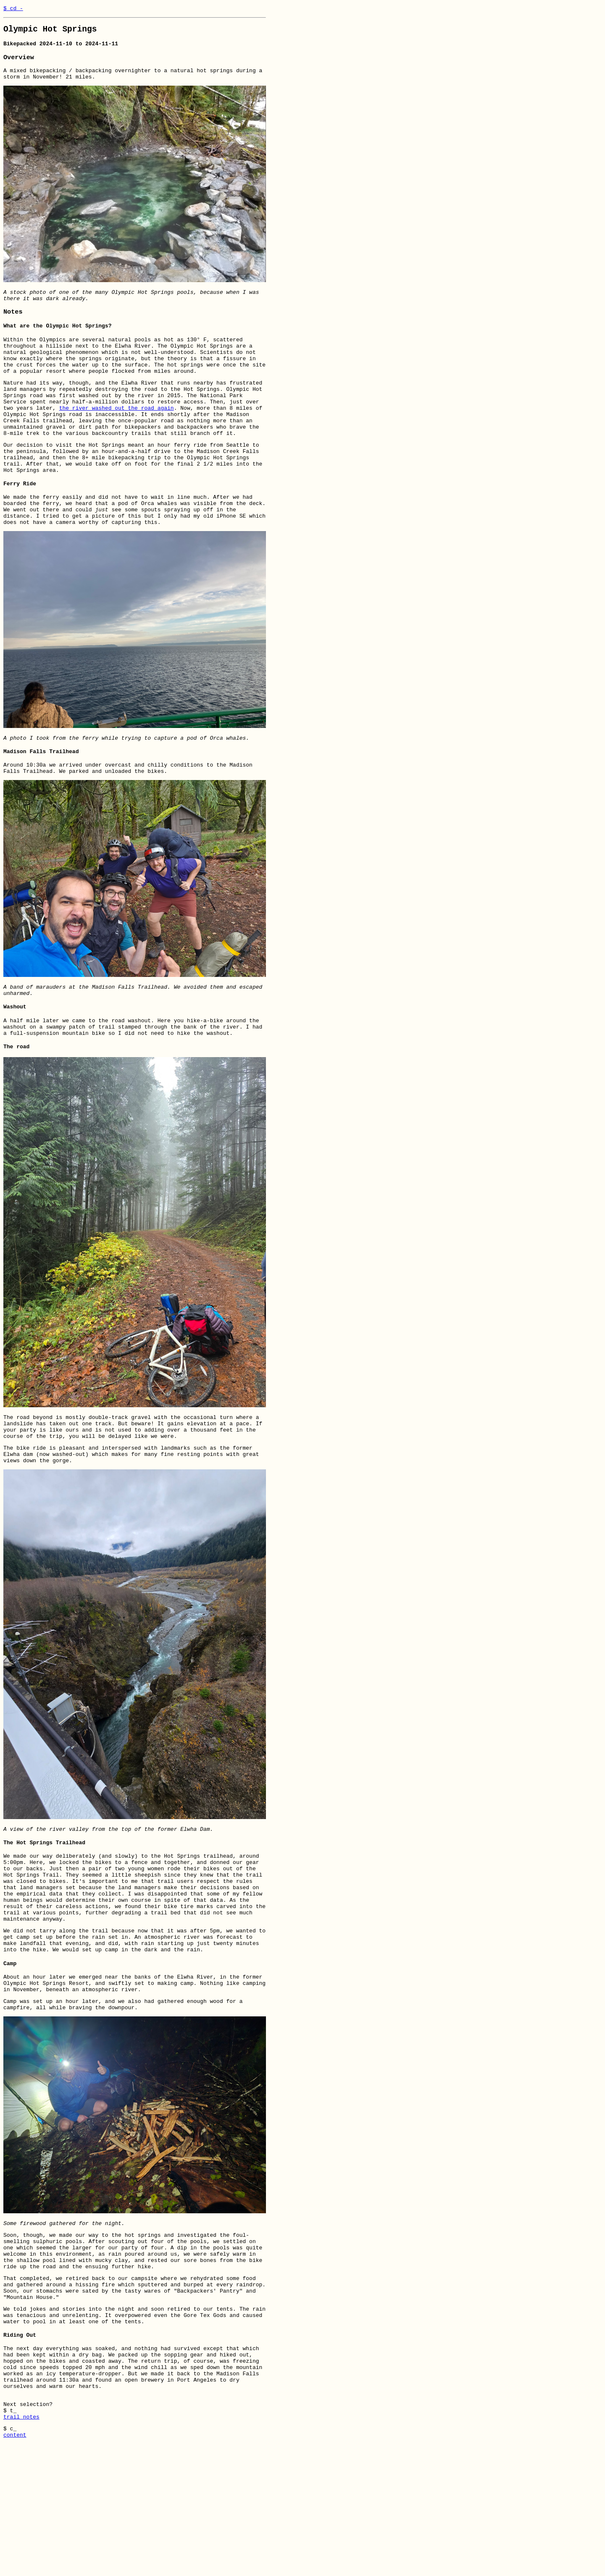 Image resolution: width=605 pixels, height=2576 pixels. What do you see at coordinates (21, 2546) in the screenshot?
I see `trail notes` at bounding box center [21, 2546].